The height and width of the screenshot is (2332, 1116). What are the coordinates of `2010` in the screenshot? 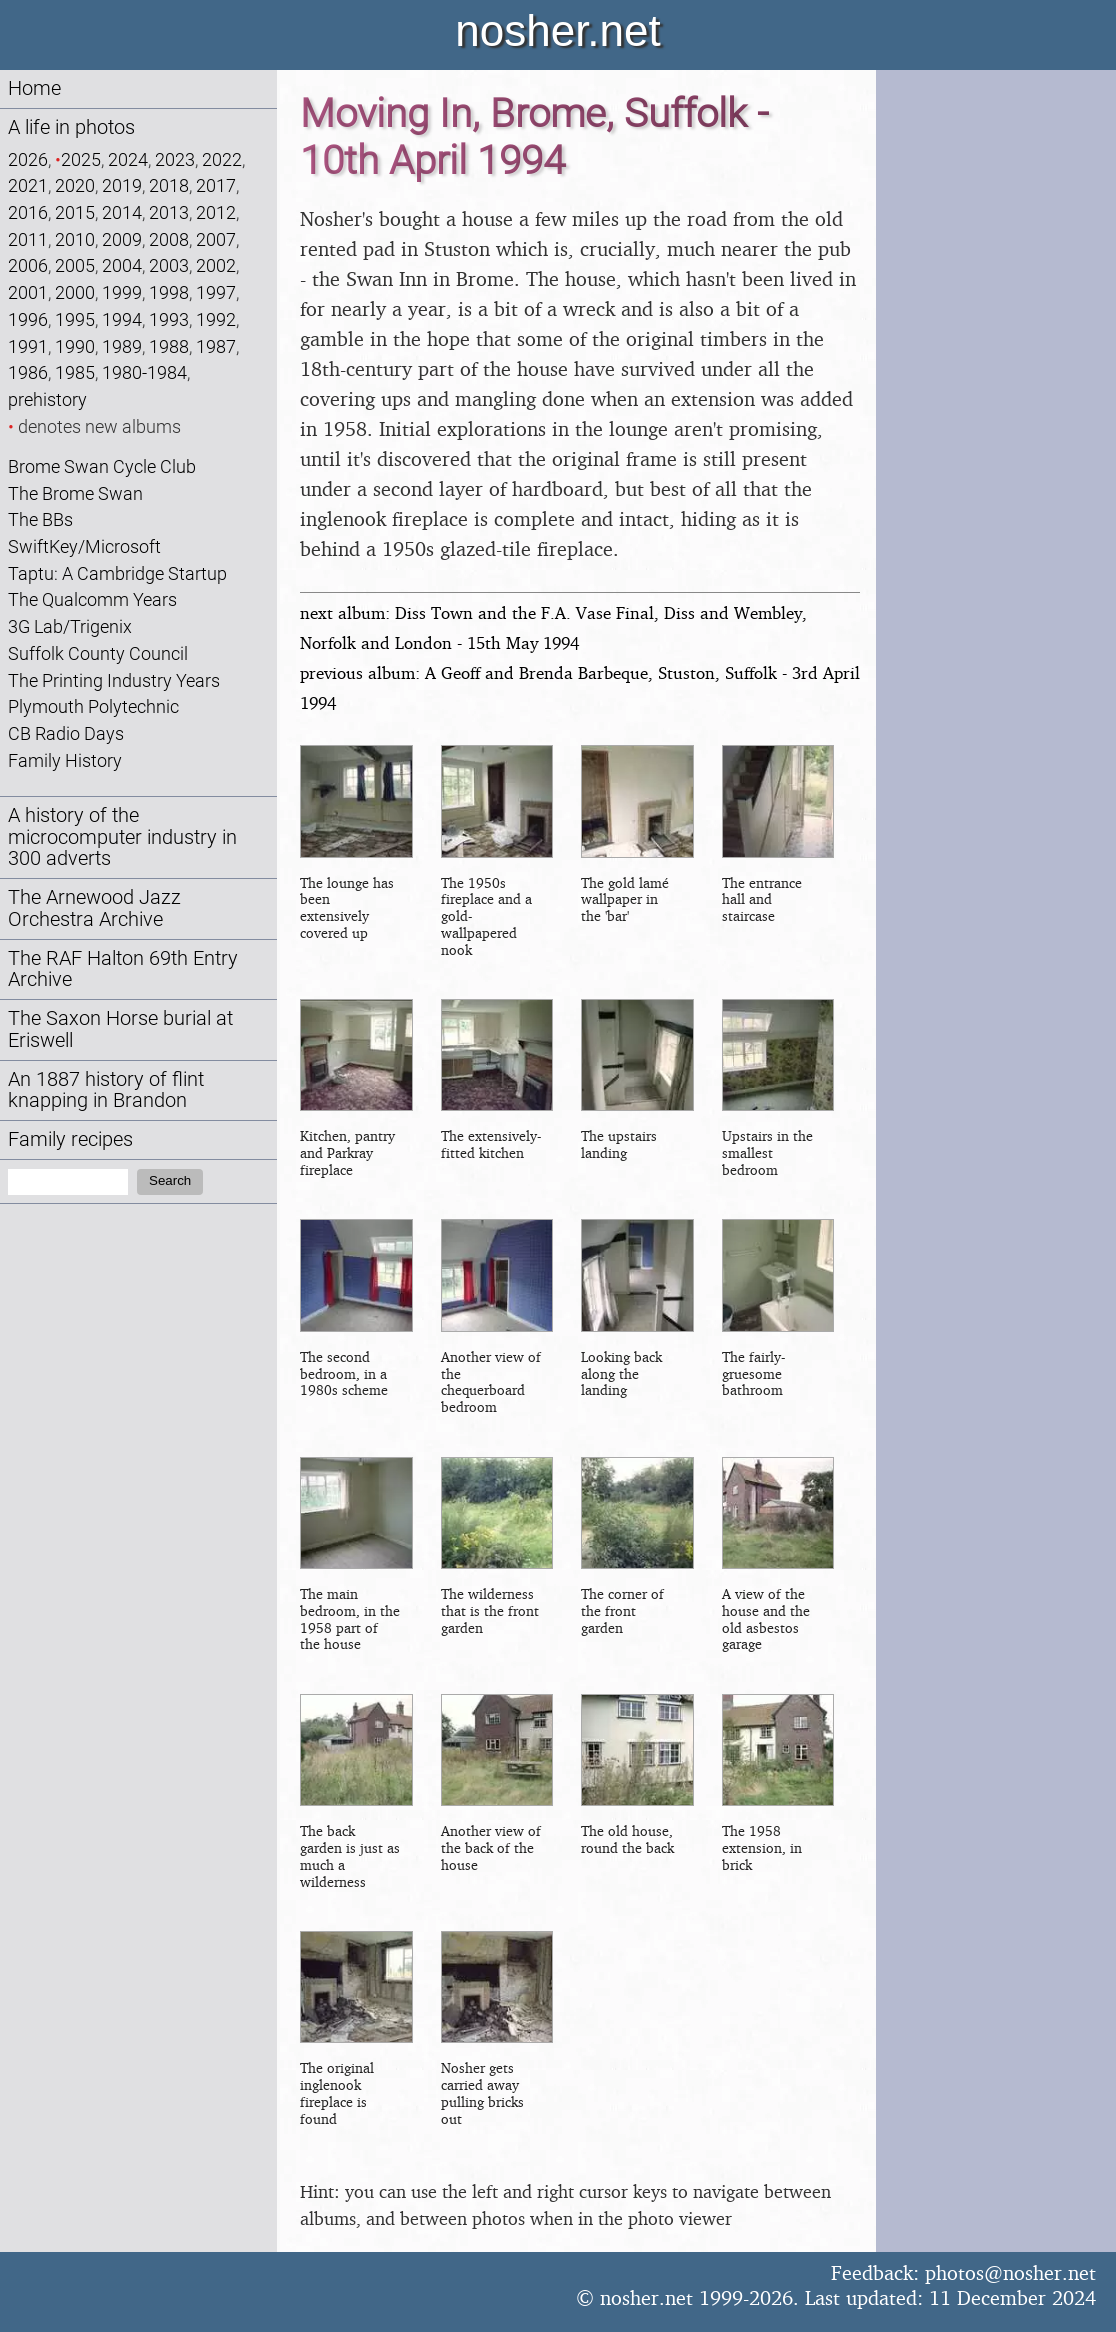 It's located at (75, 239).